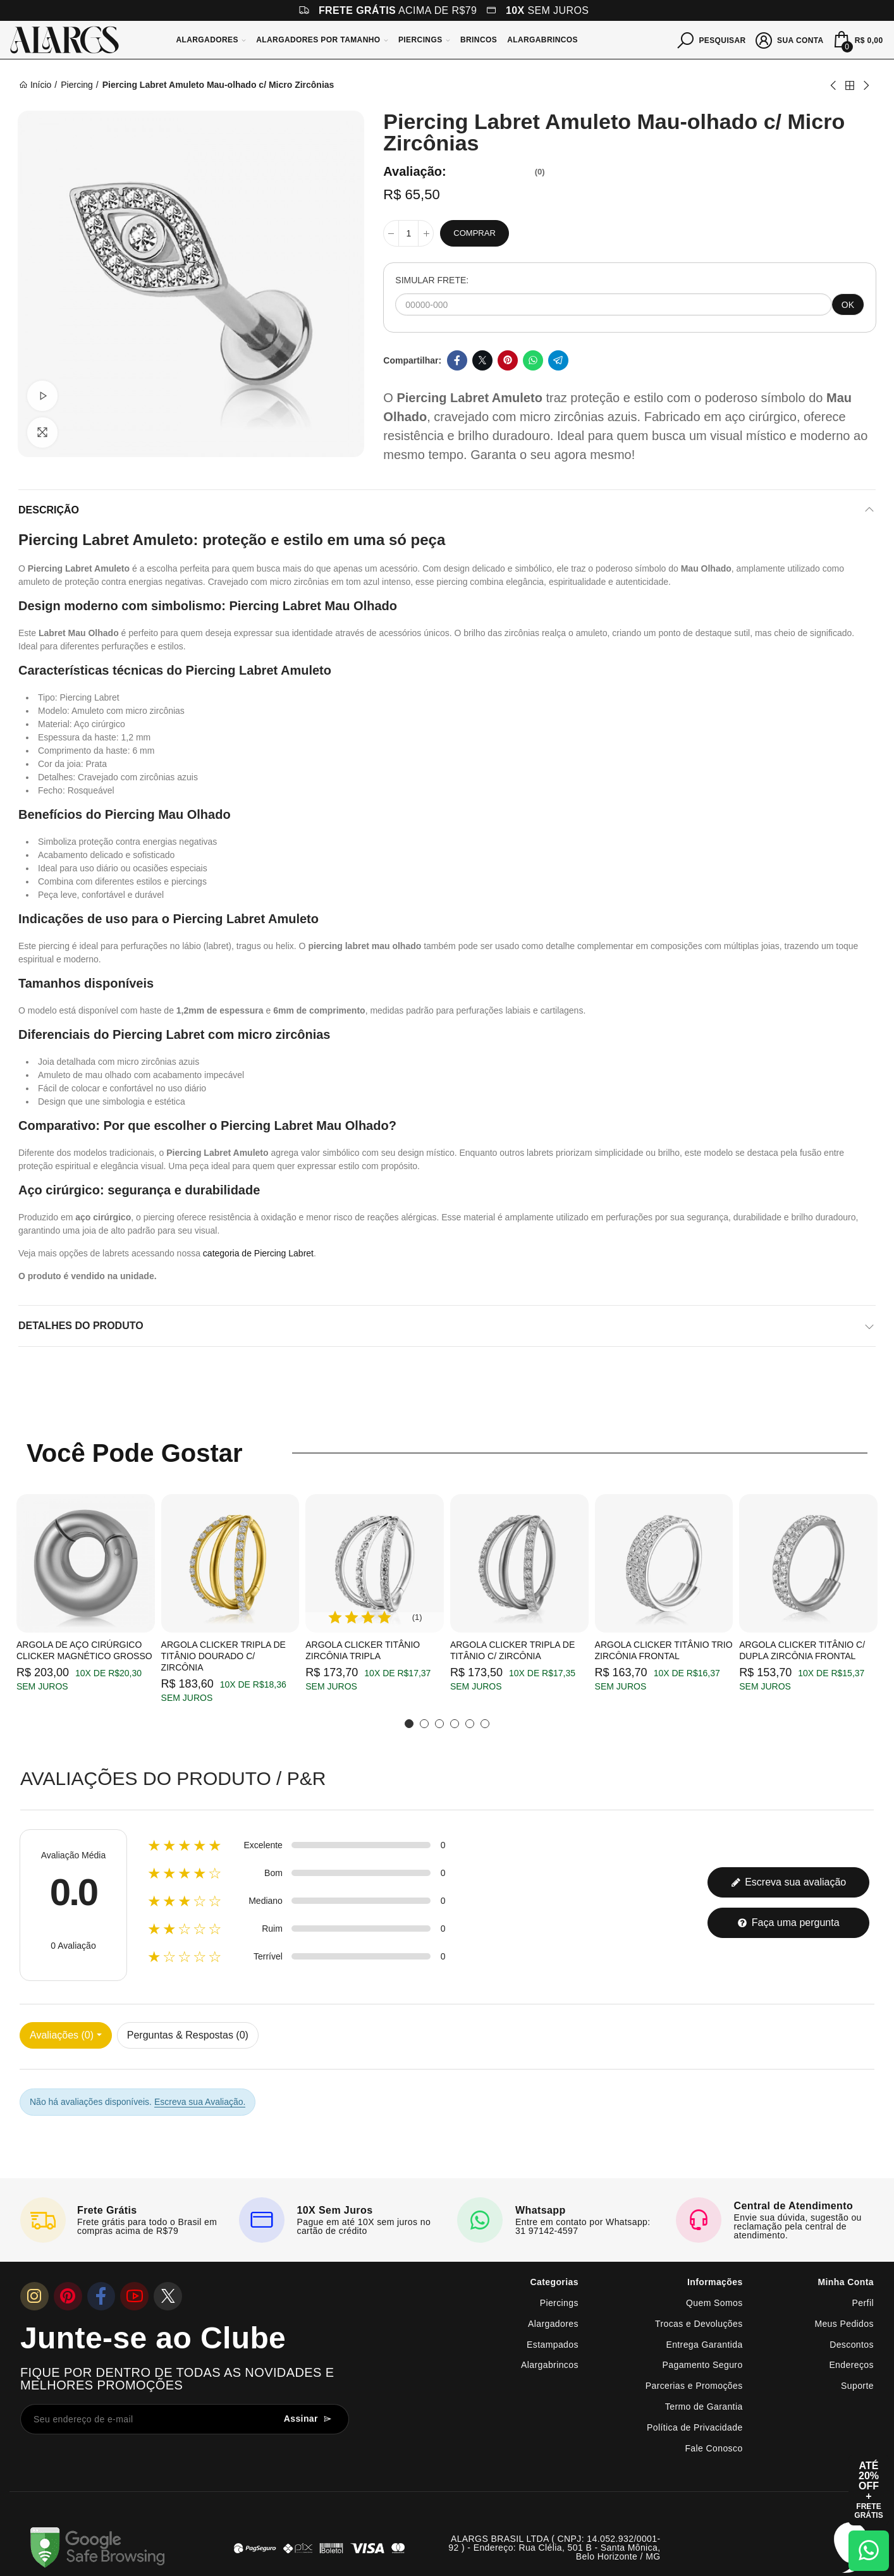 This screenshot has width=894, height=2576. What do you see at coordinates (258, 1253) in the screenshot?
I see `categoria de Piercing Labret` at bounding box center [258, 1253].